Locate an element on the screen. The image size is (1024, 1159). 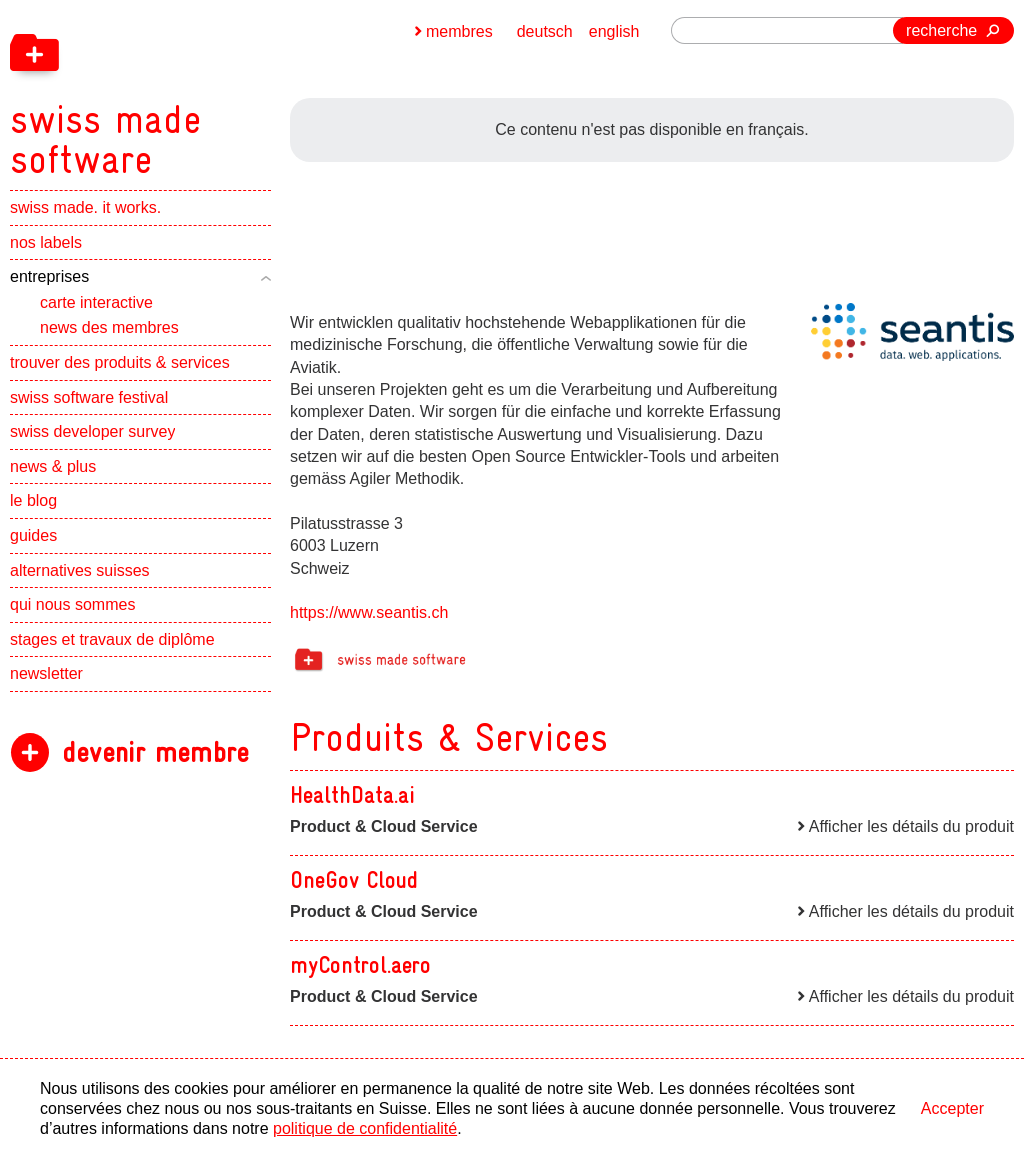
swiss made. it works. is located at coordinates (85, 207).